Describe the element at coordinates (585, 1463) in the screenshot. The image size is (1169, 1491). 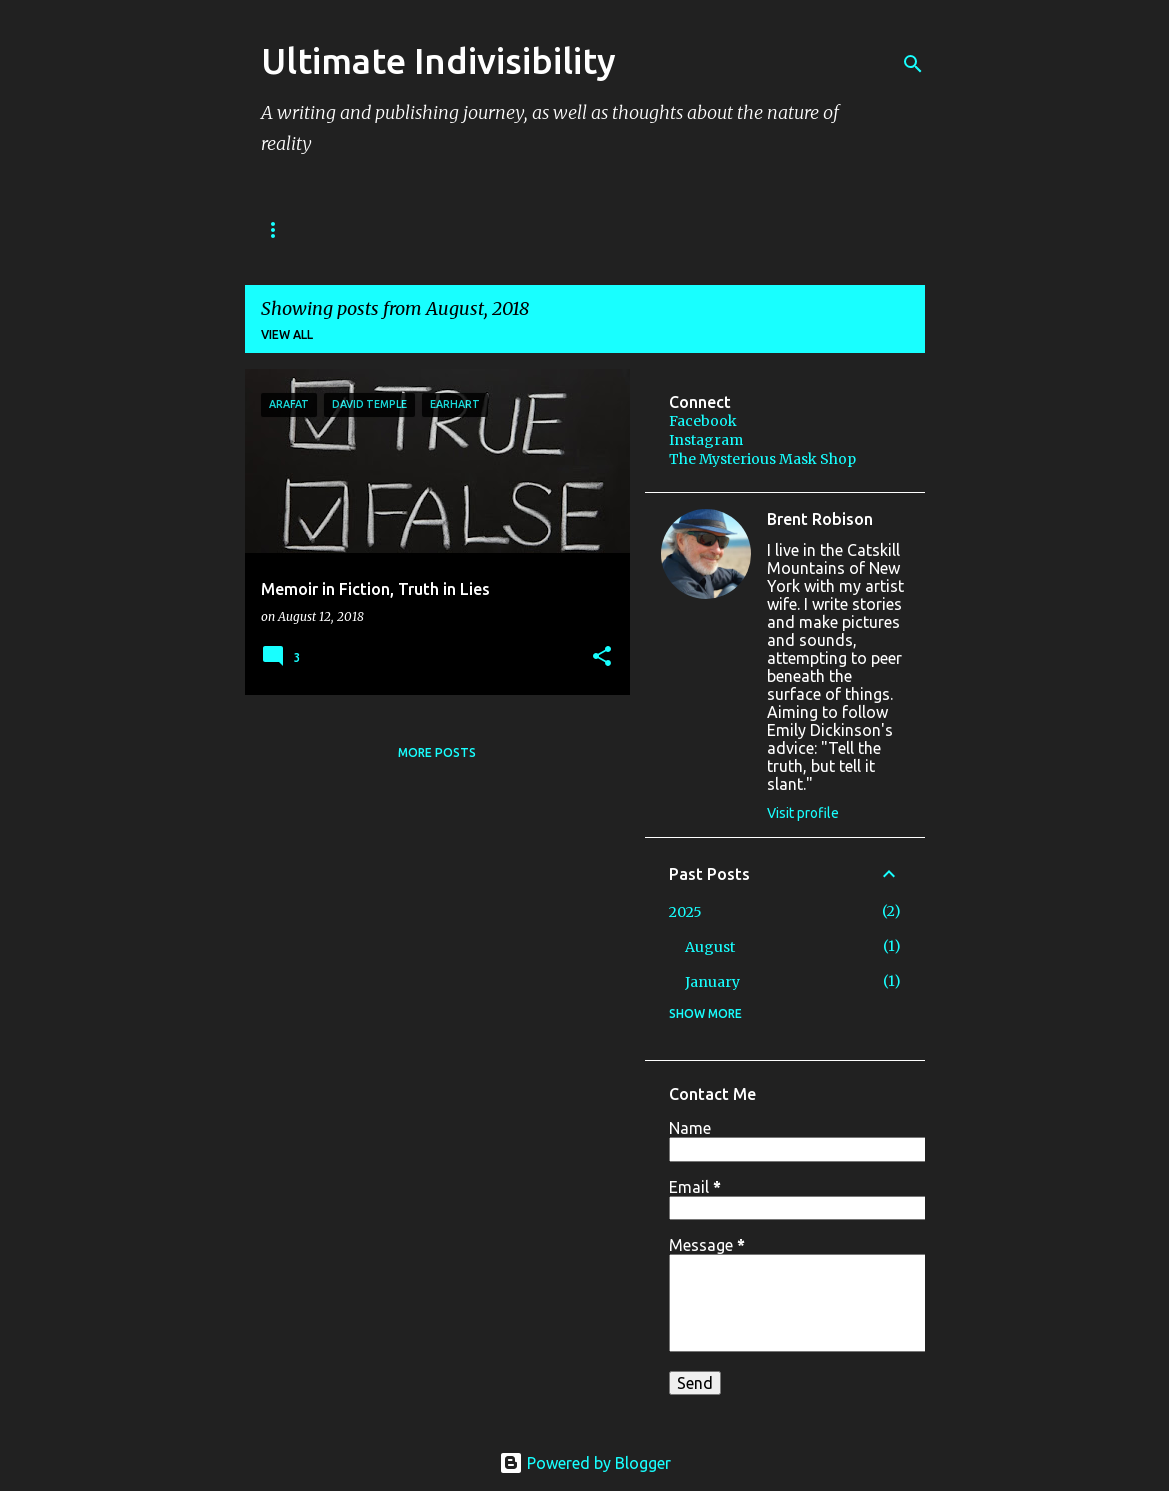
I see `Powered by Blogger` at that location.